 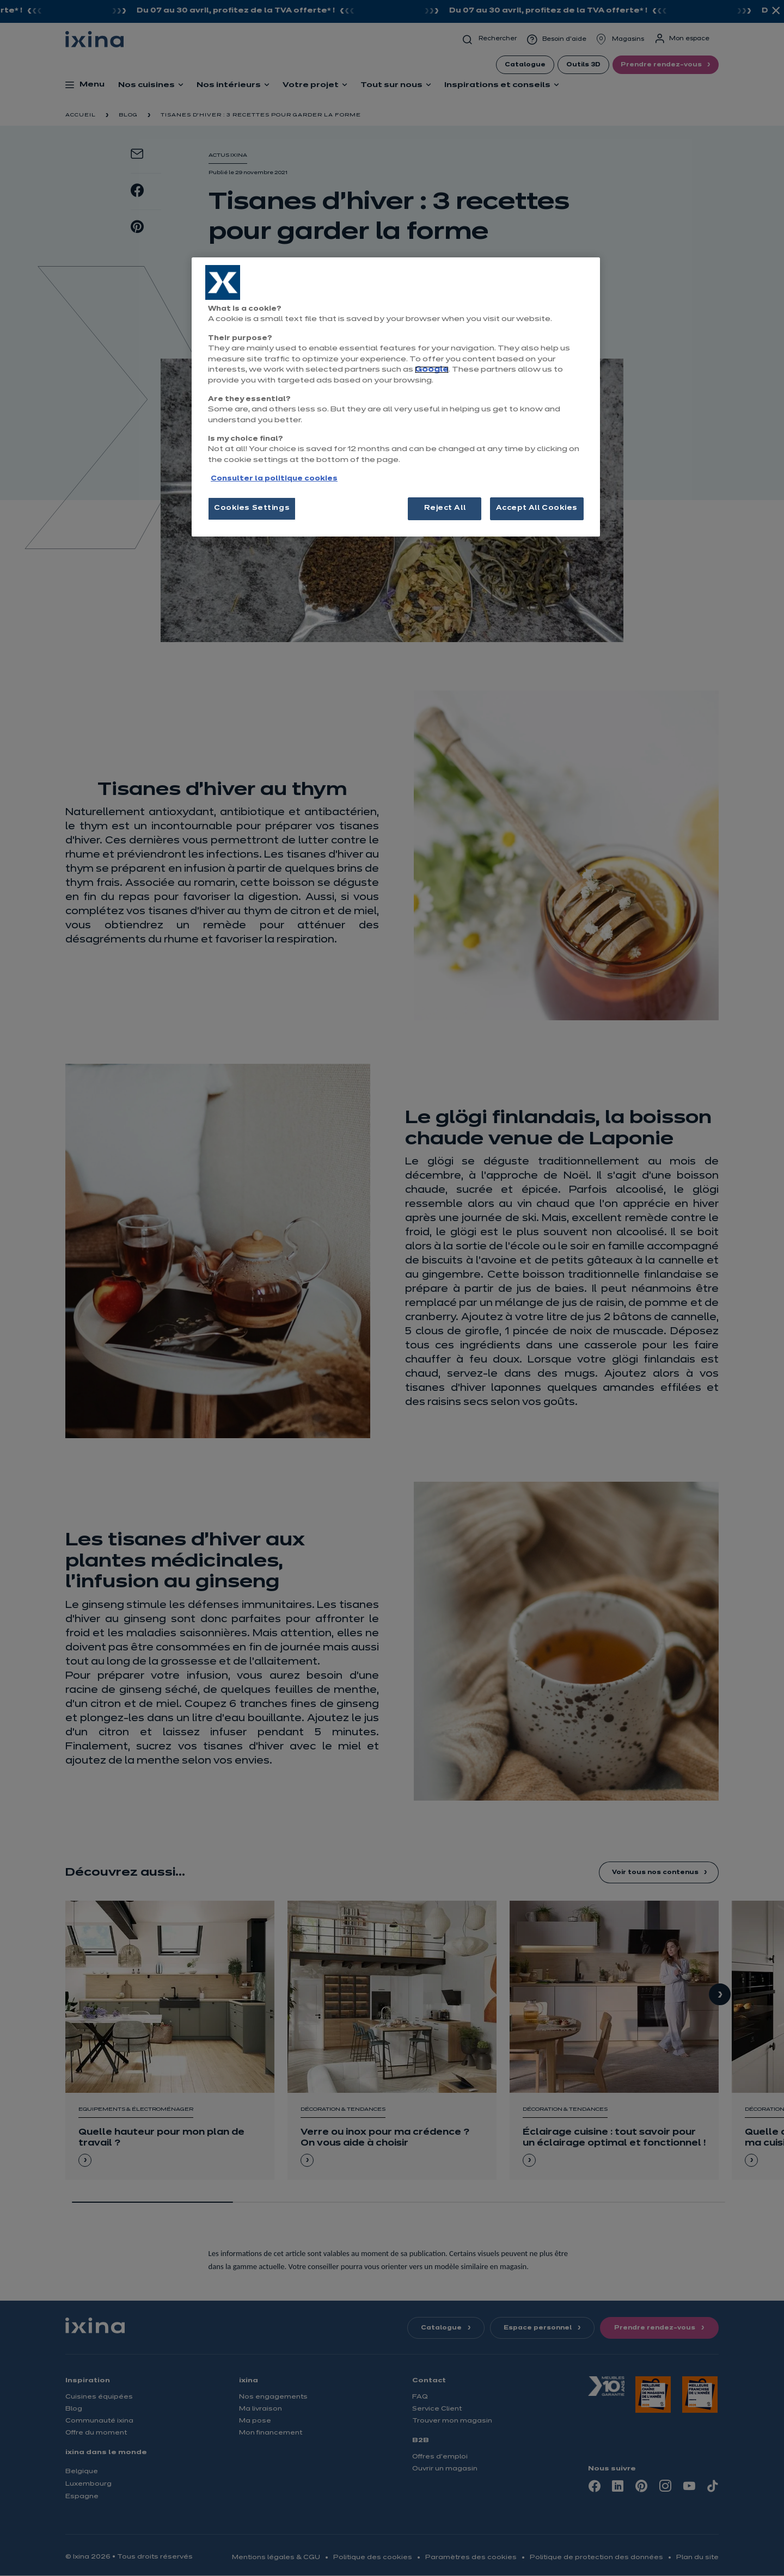 I want to click on Accept All Cookies, so click(x=537, y=508).